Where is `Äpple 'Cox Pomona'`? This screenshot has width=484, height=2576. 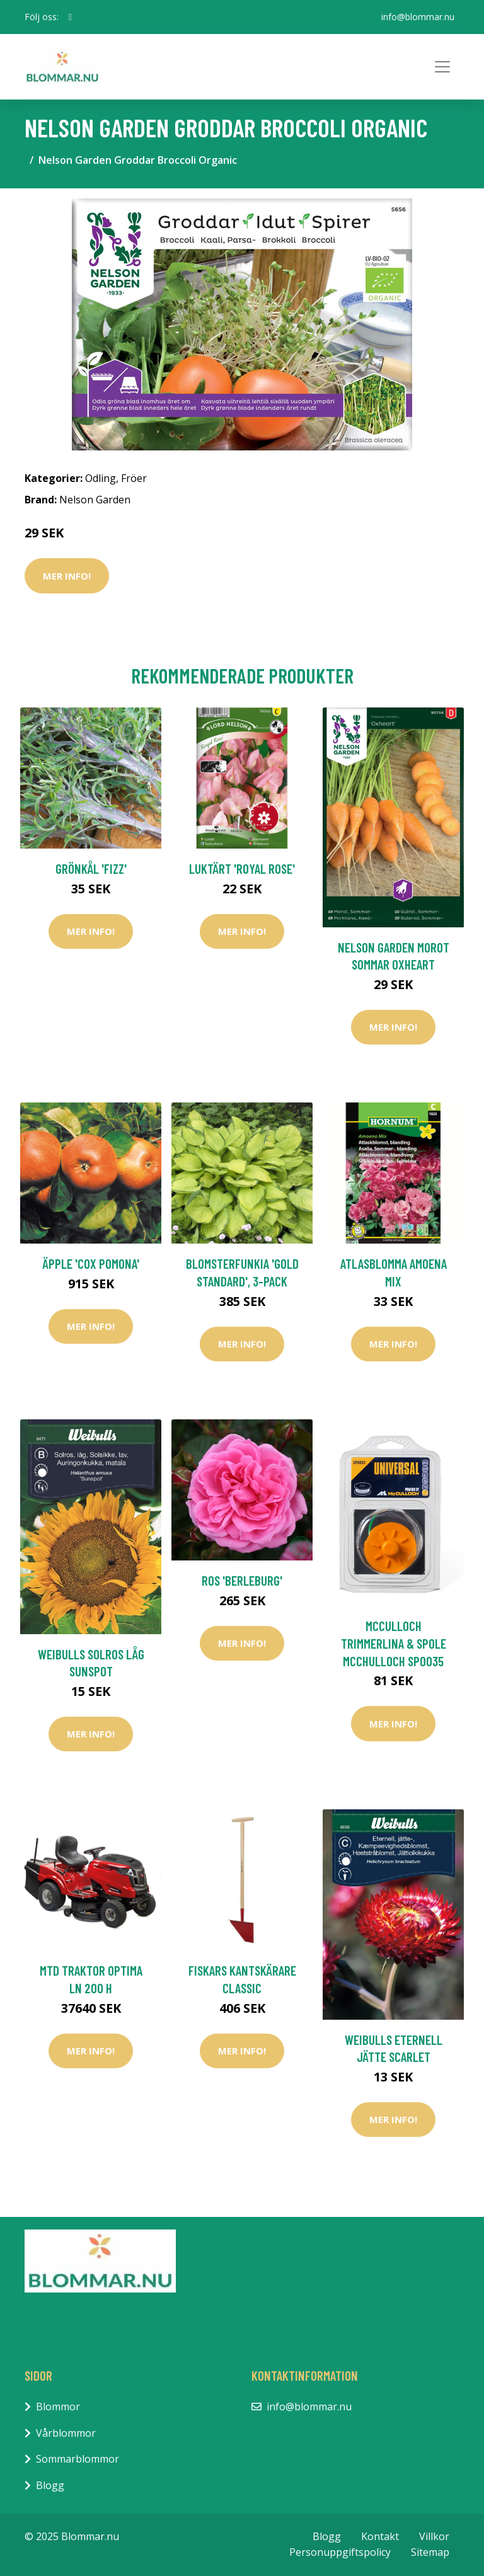
Äpple 'Cox Pomona' is located at coordinates (91, 1263).